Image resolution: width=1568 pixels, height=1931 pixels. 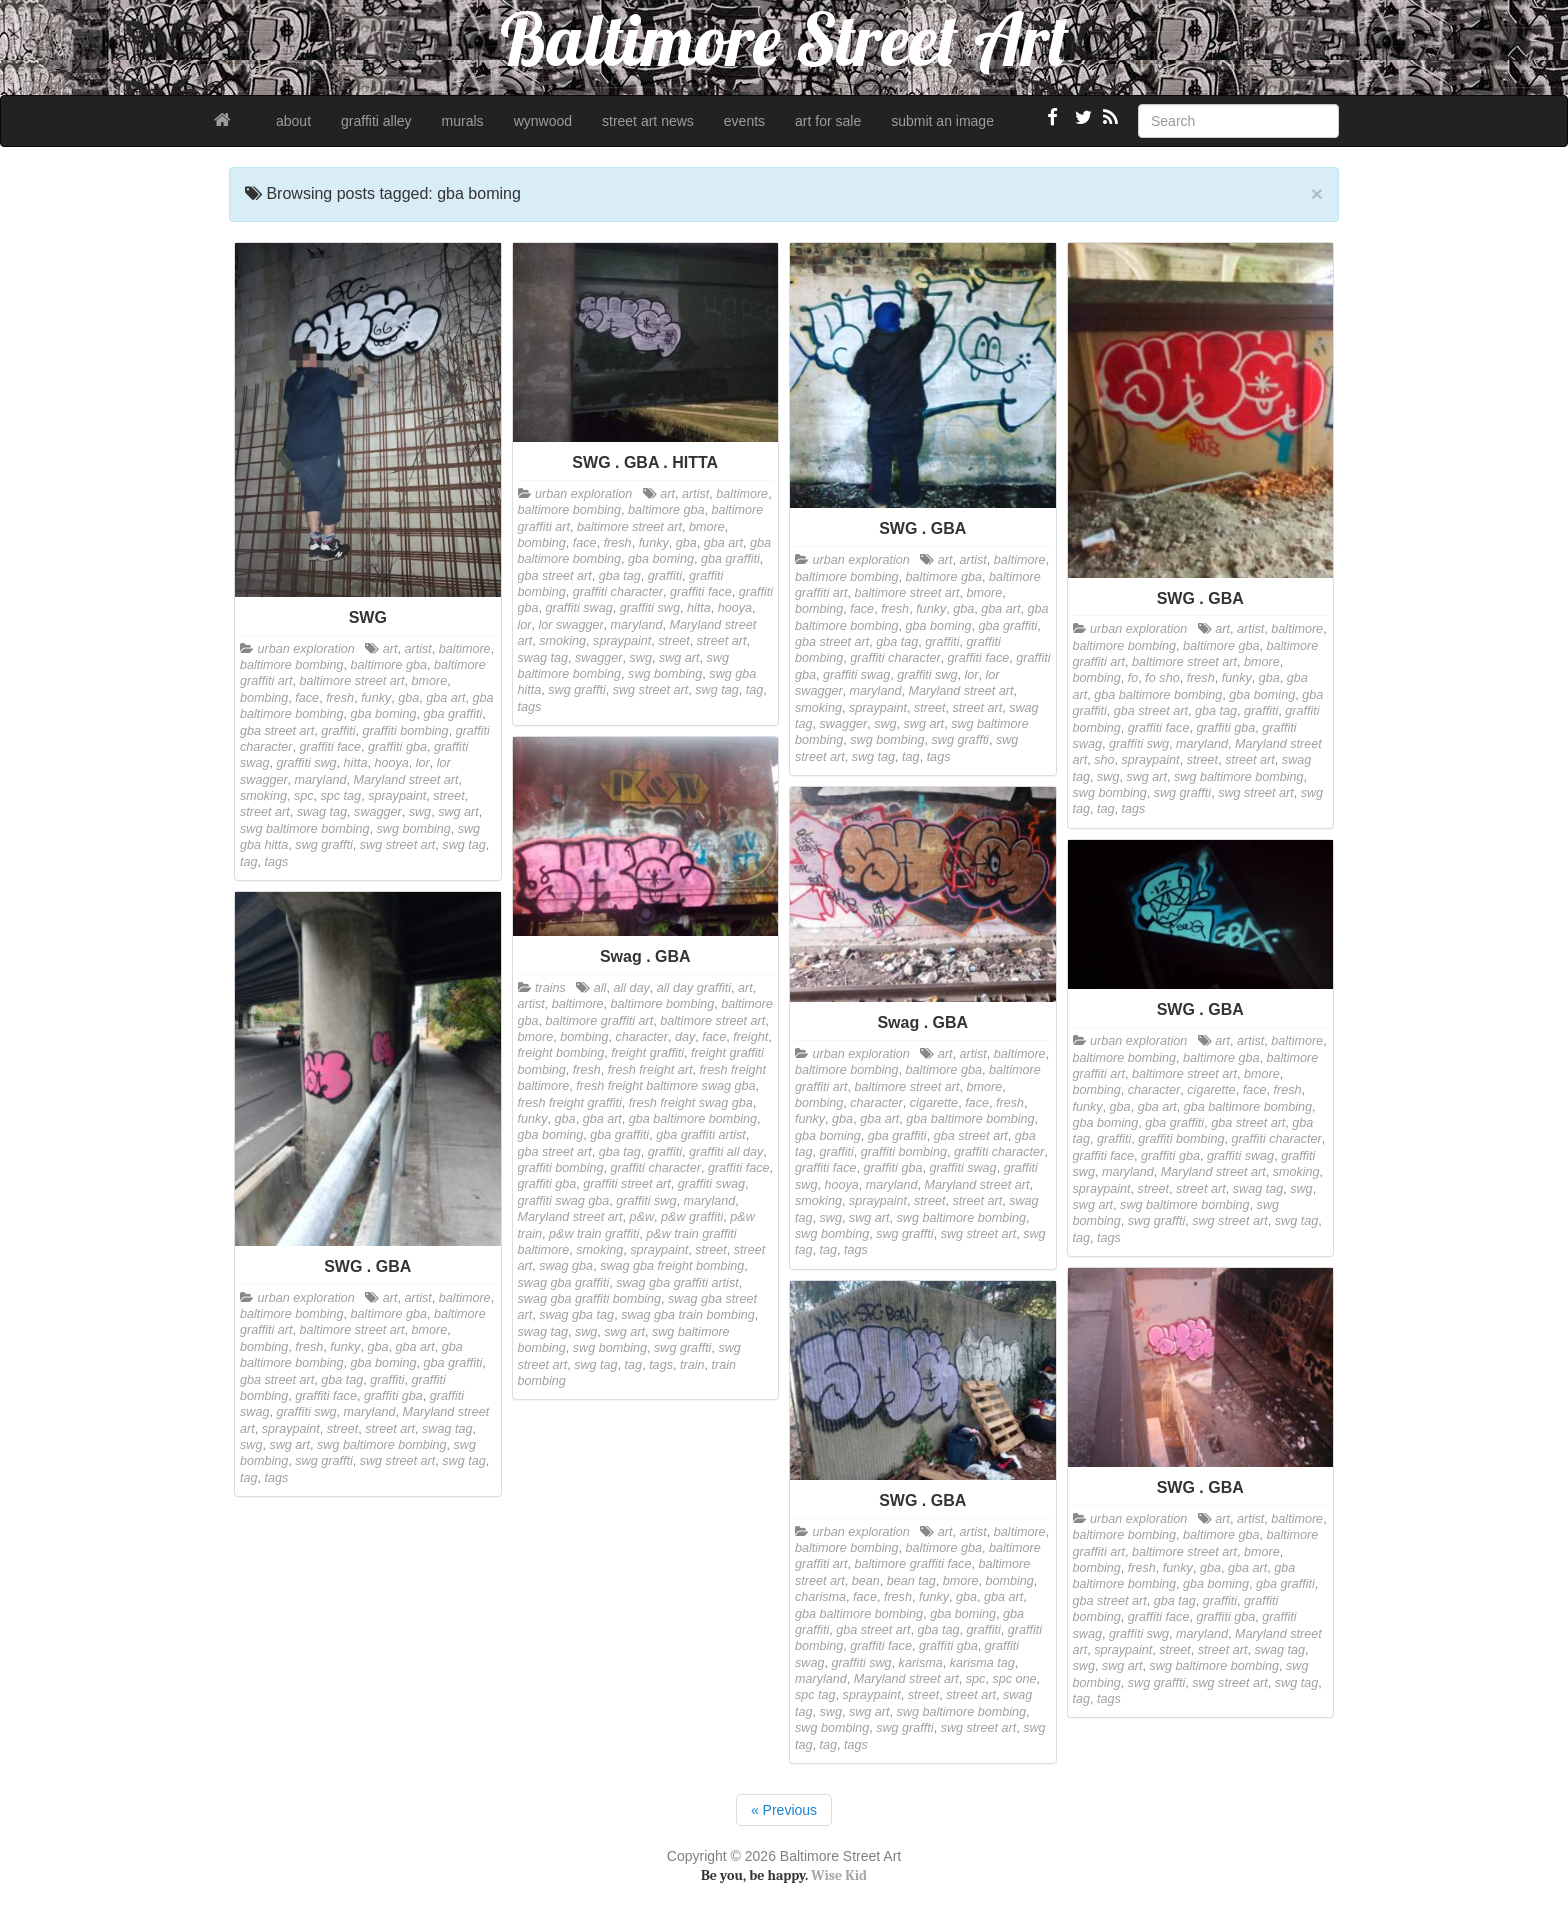 What do you see at coordinates (620, 576) in the screenshot?
I see `gba tag` at bounding box center [620, 576].